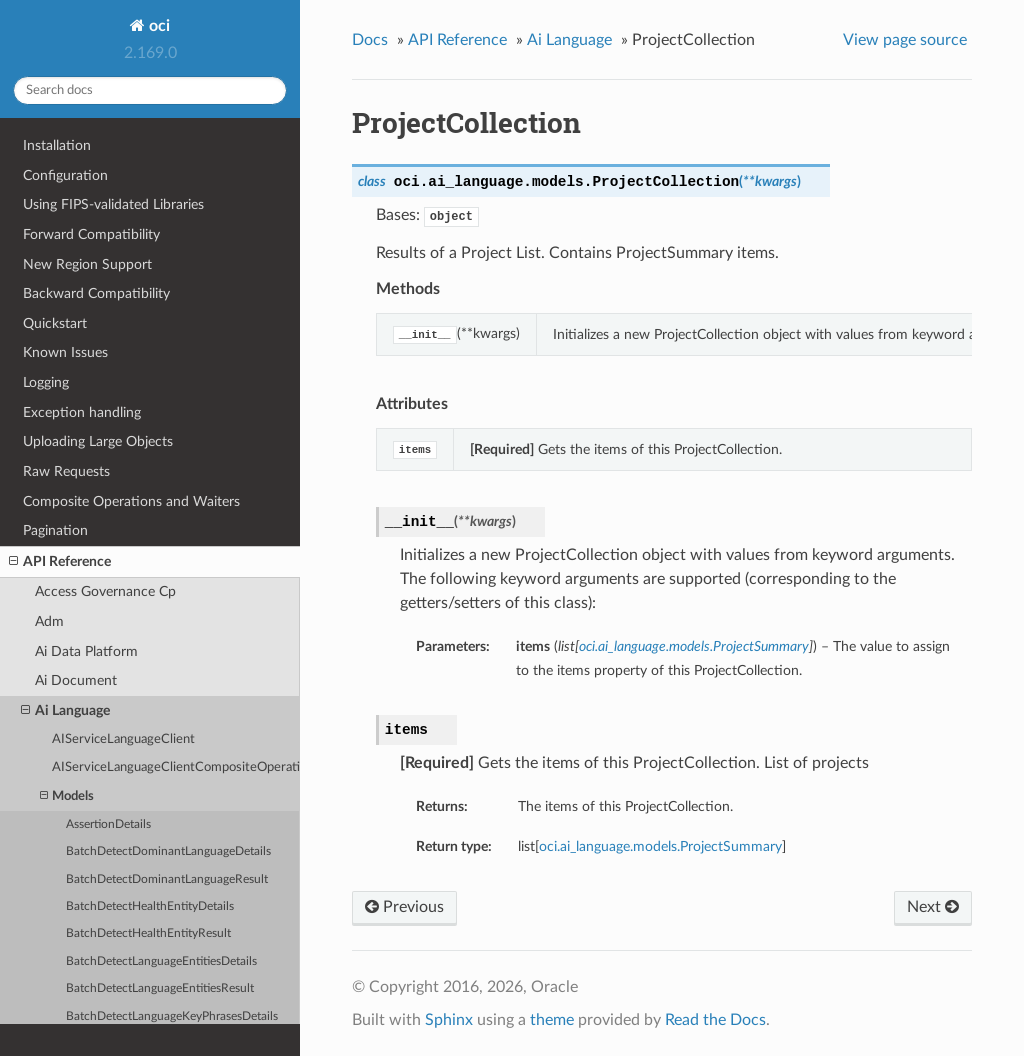 The image size is (1024, 1056). What do you see at coordinates (715, 1020) in the screenshot?
I see `Read the Docs` at bounding box center [715, 1020].